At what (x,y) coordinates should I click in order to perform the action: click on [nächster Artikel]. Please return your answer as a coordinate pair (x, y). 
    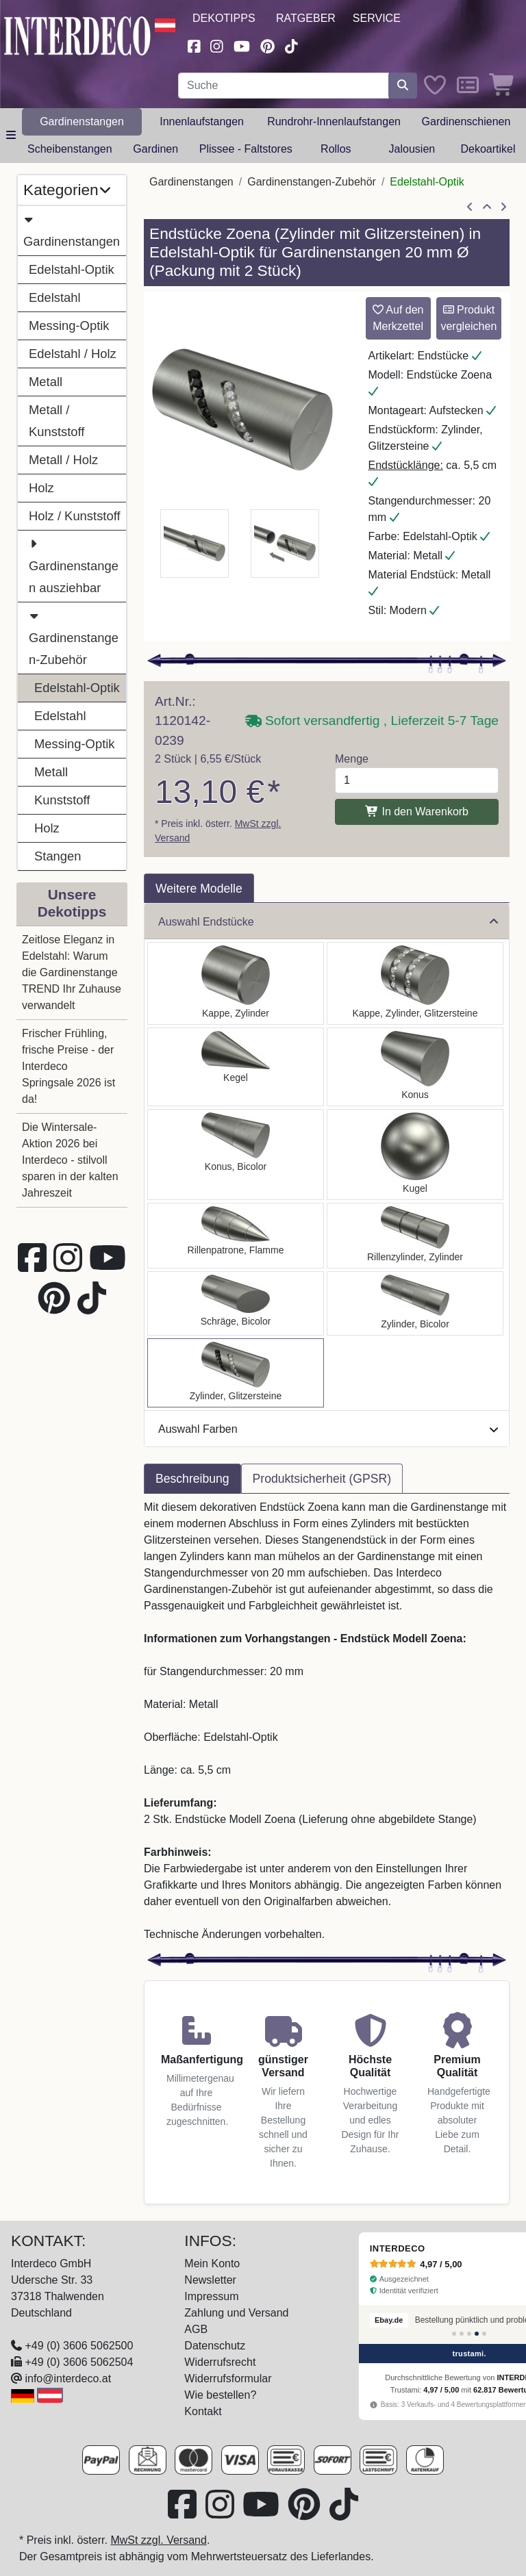
    Looking at the image, I should click on (503, 207).